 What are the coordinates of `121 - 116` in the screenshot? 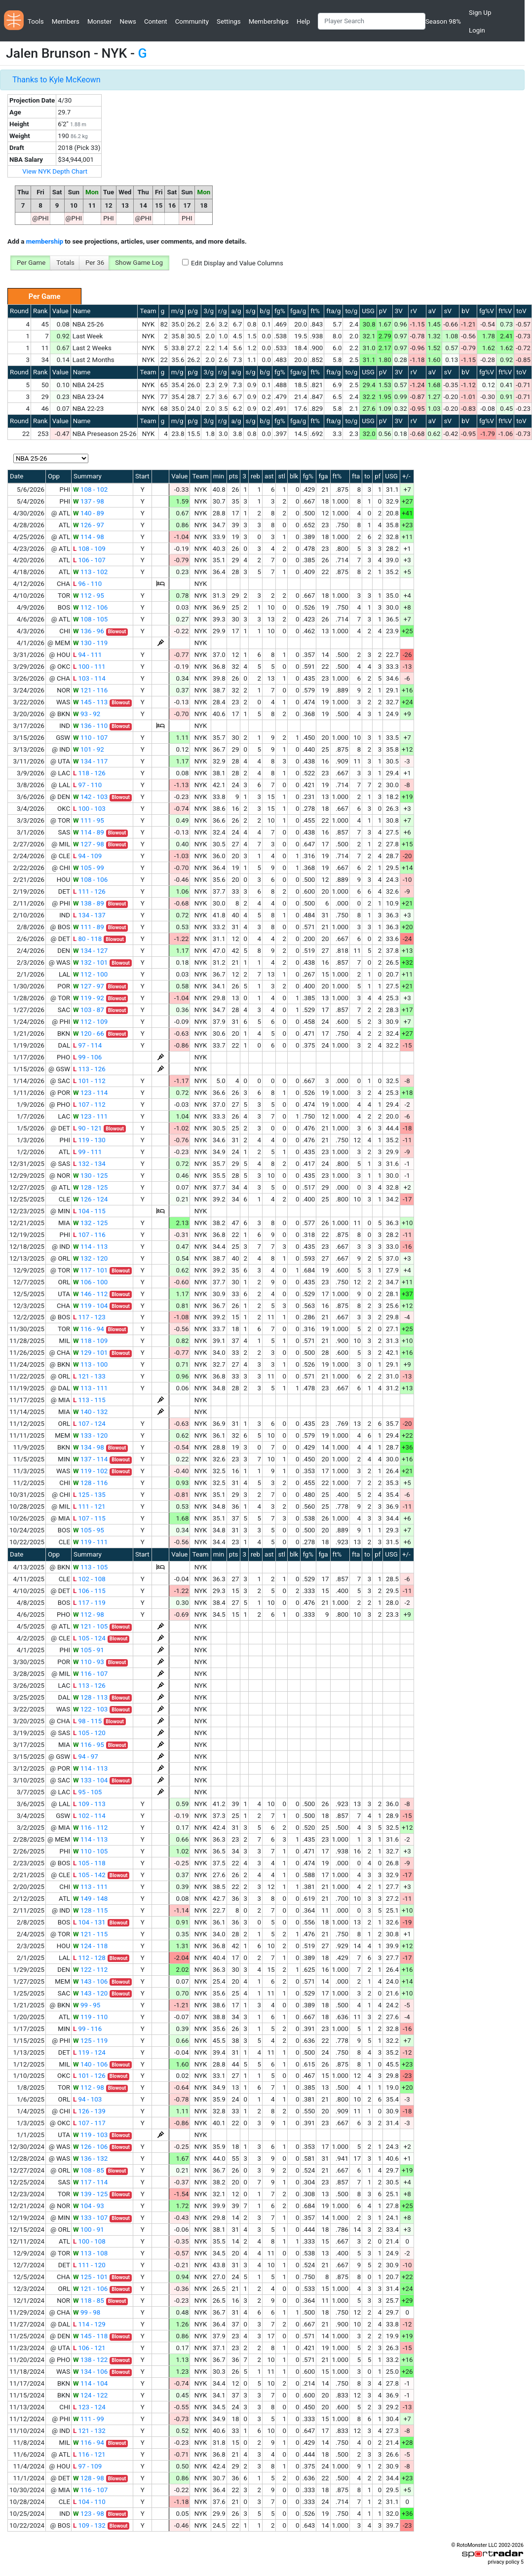 It's located at (90, 690).